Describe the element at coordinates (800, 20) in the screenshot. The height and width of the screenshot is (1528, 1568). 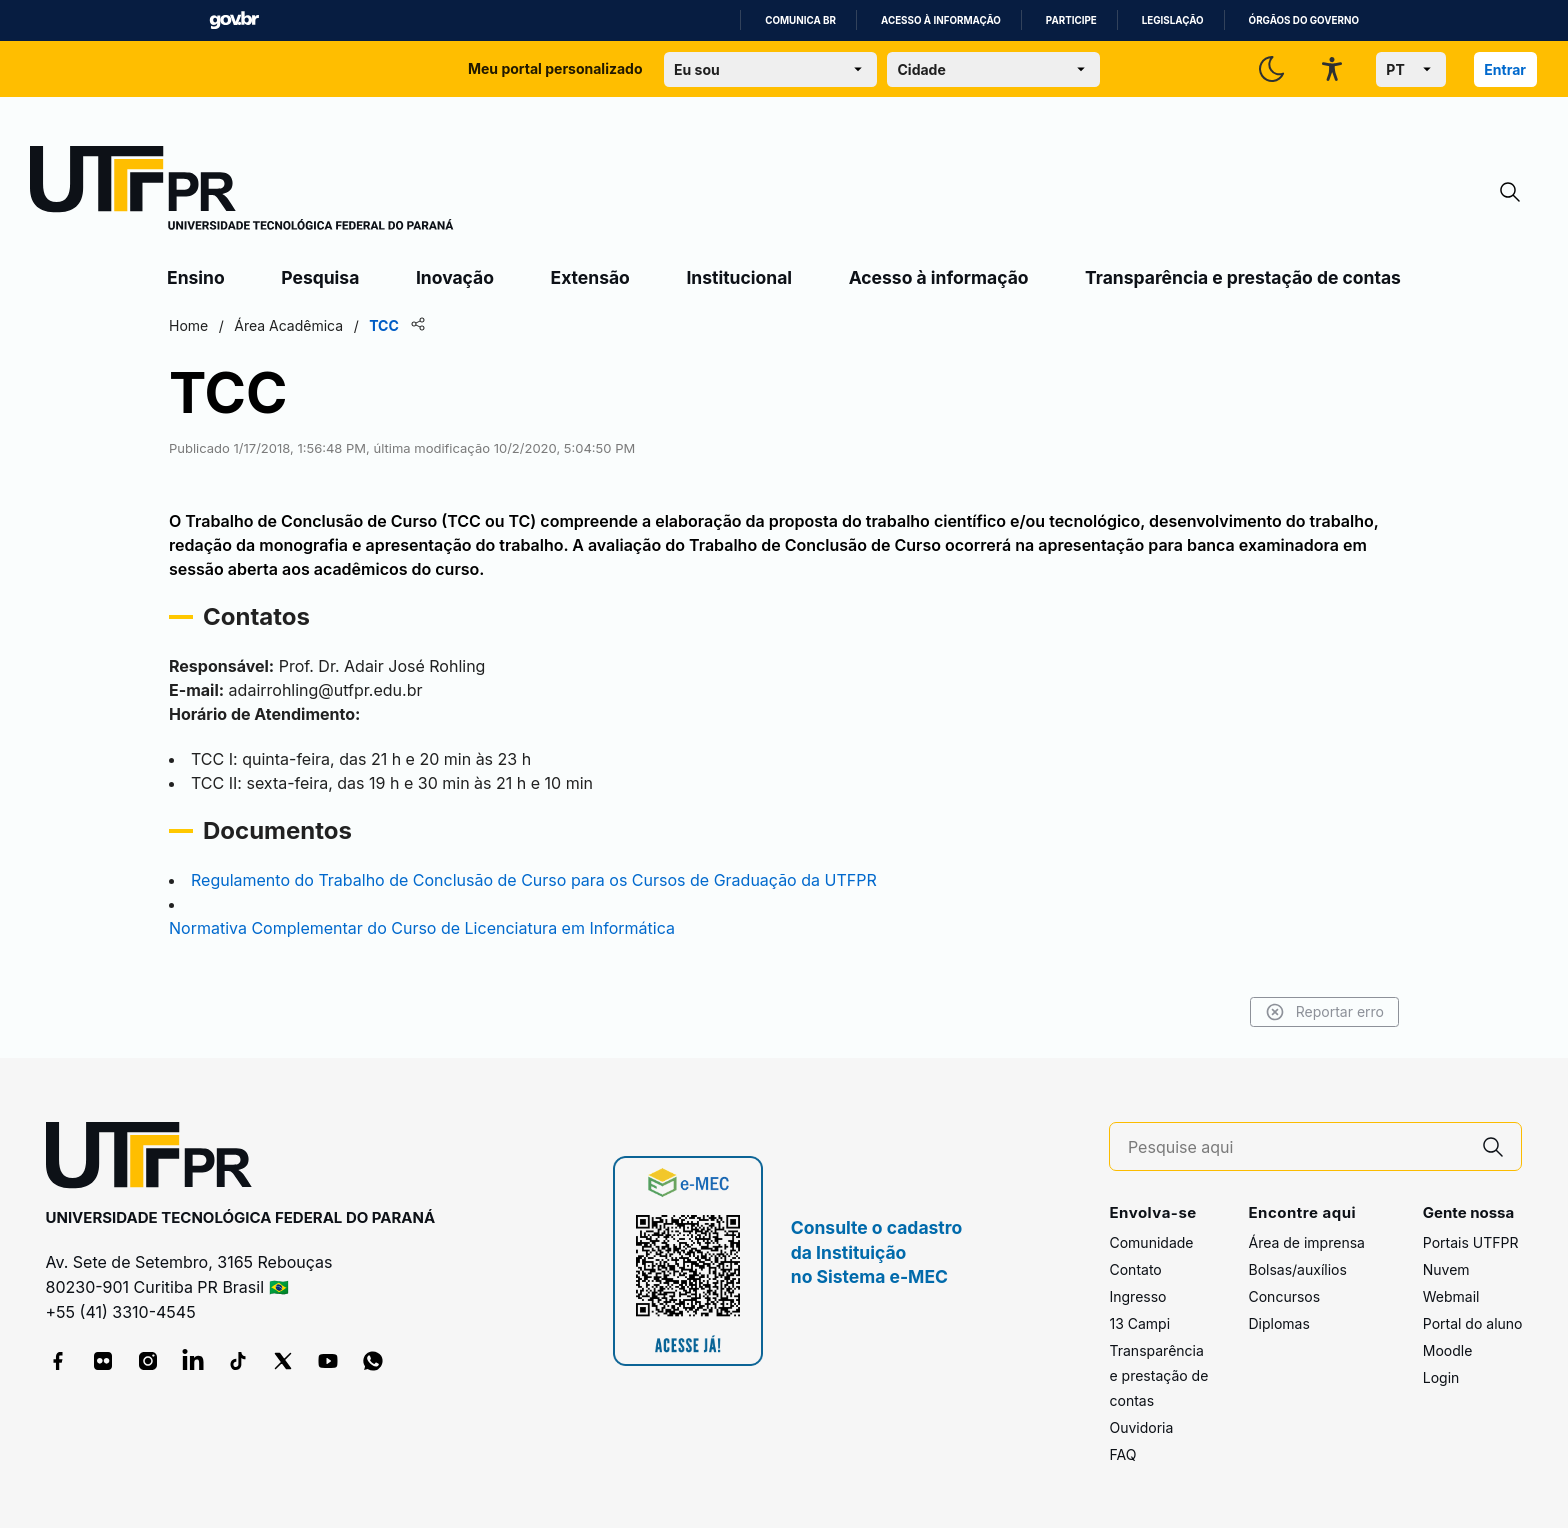
I see `Comunica BR` at that location.